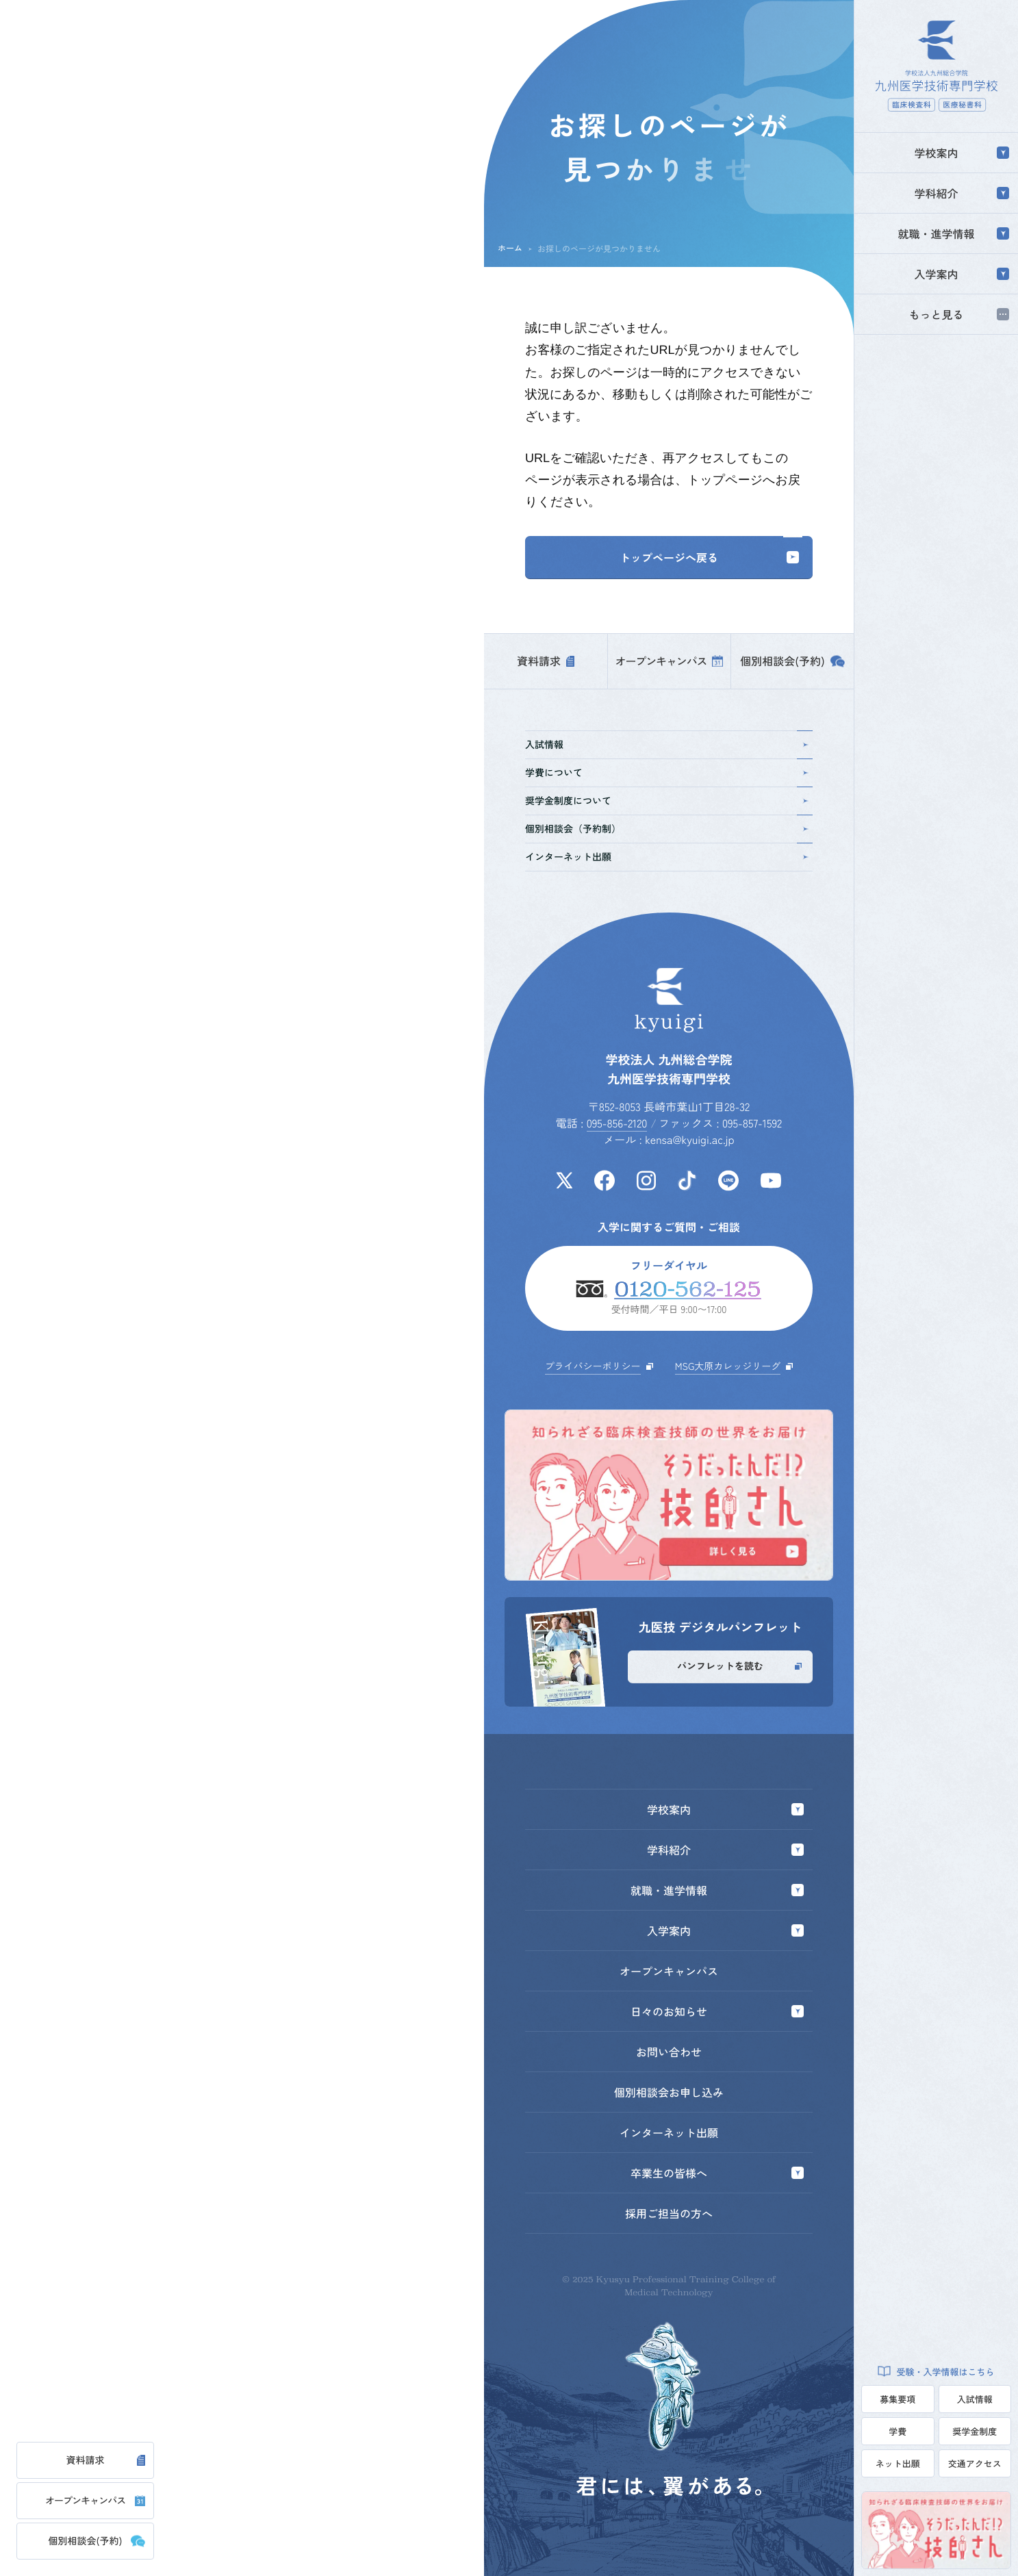  What do you see at coordinates (667, 801) in the screenshot?
I see `奨学金制度について` at bounding box center [667, 801].